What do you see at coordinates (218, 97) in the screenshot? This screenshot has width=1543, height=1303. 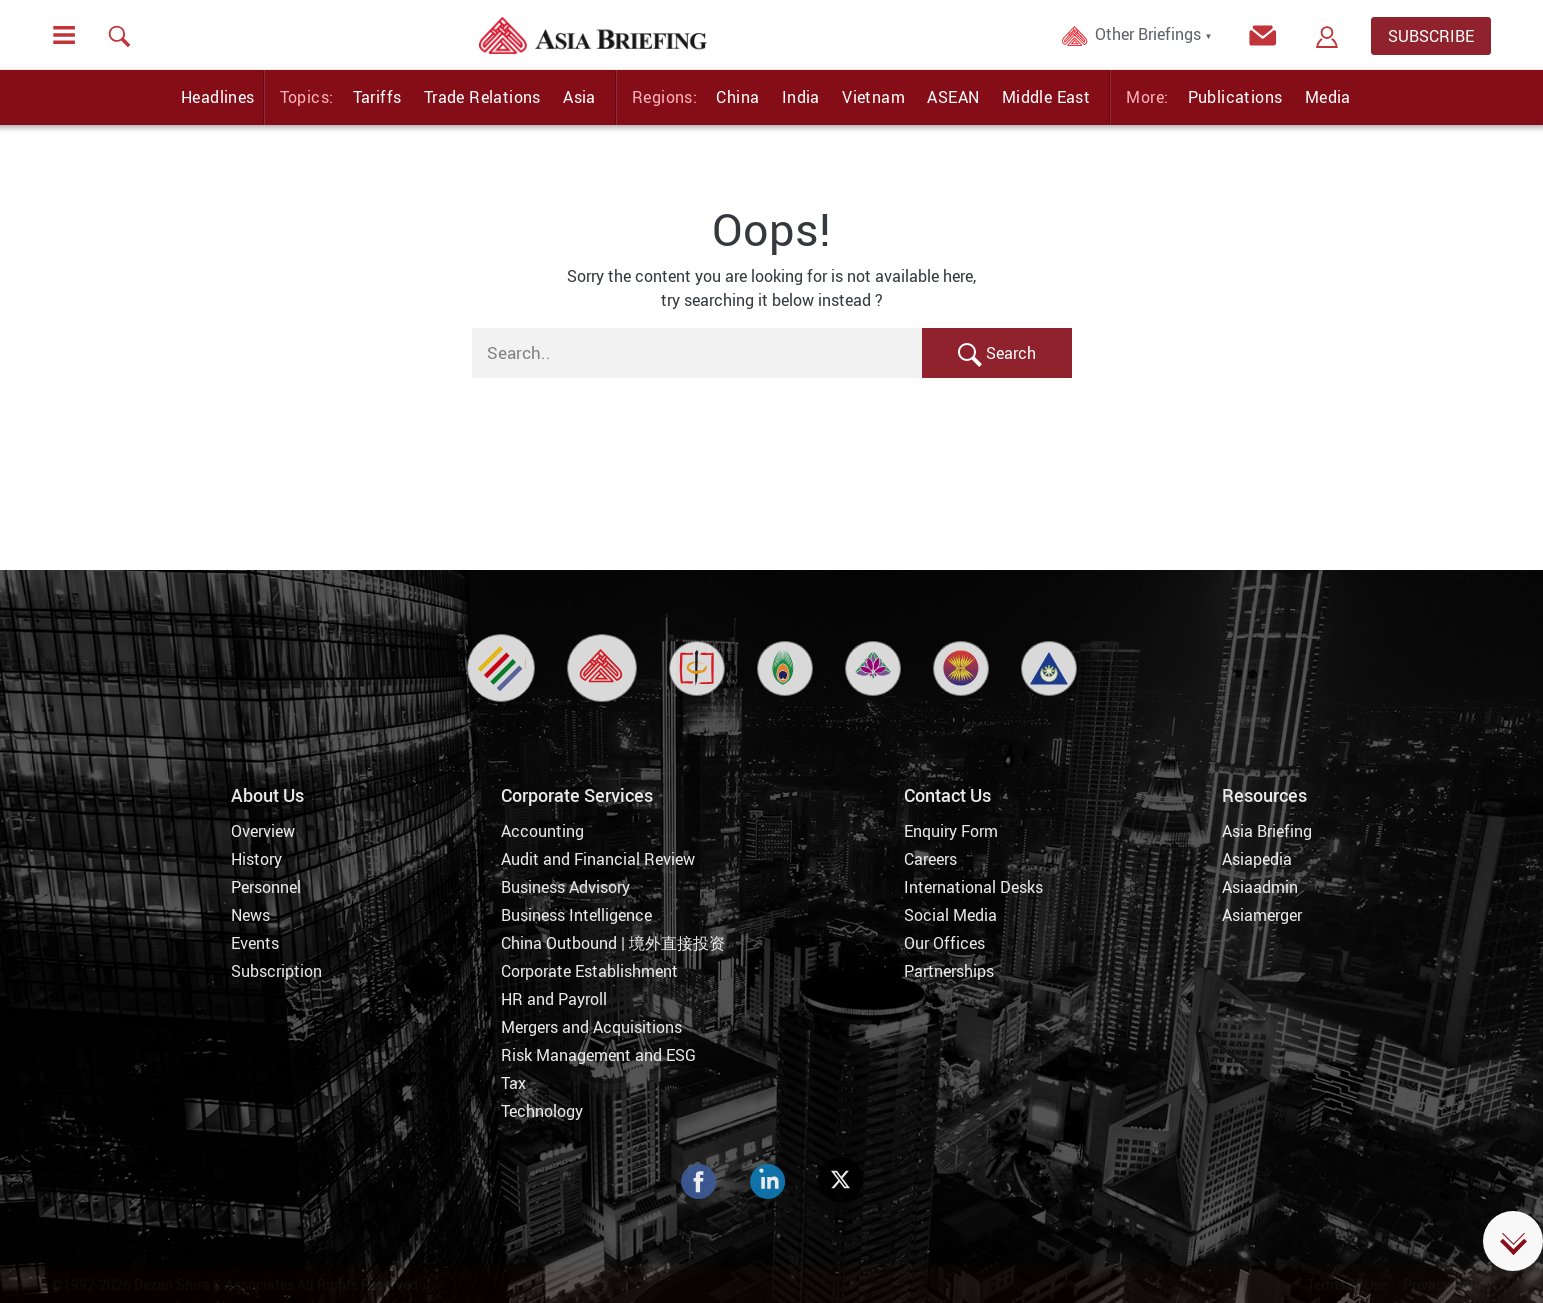 I see `Headlines` at bounding box center [218, 97].